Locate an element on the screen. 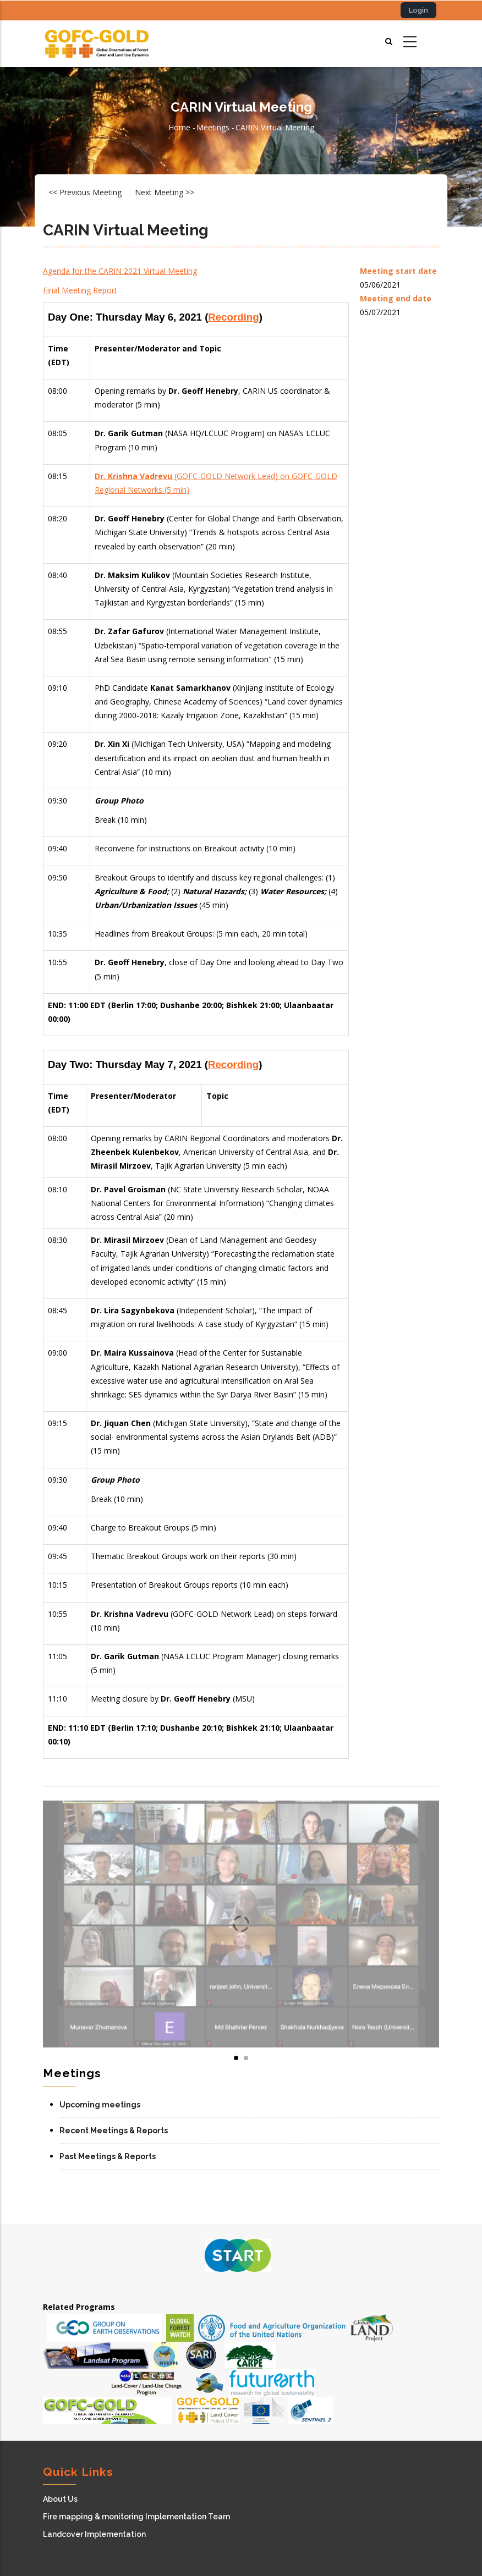  Login is located at coordinates (418, 10).